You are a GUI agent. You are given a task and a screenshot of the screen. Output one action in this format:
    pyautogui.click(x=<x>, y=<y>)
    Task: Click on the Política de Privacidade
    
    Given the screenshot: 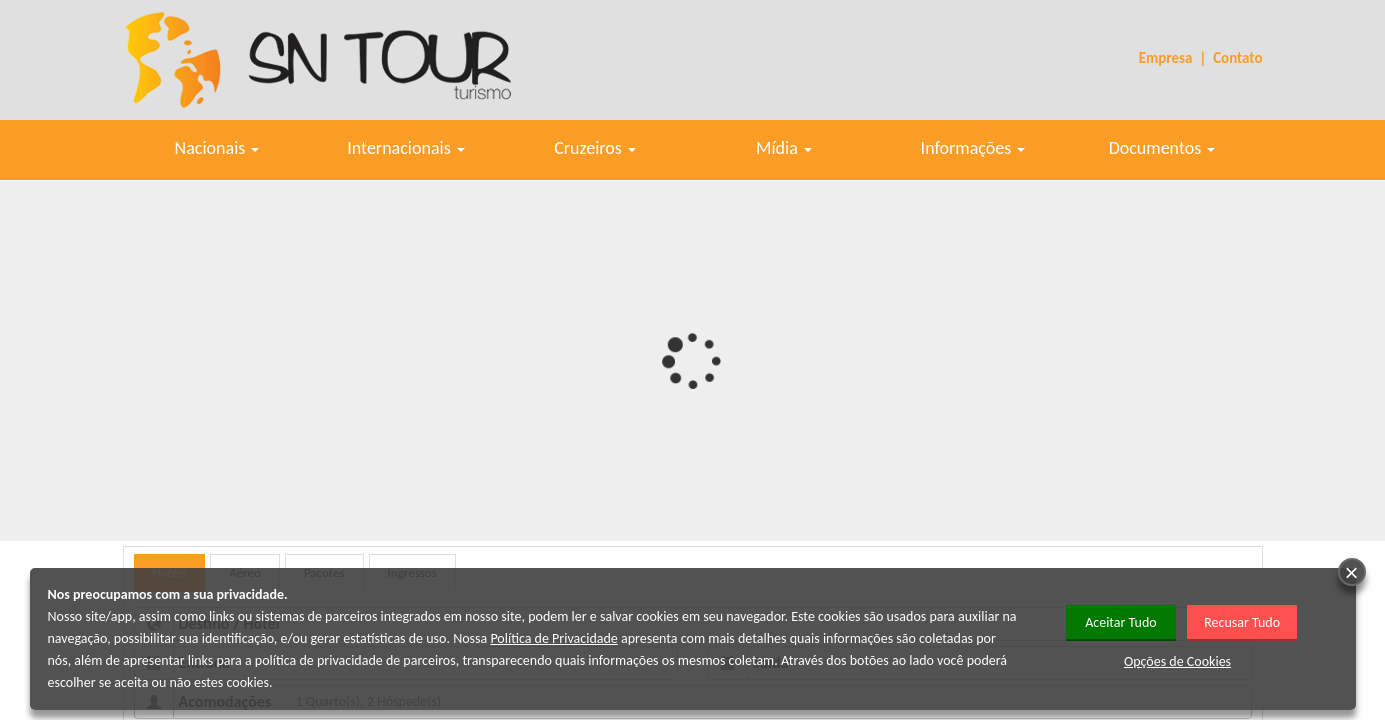 What is the action you would take?
    pyautogui.click(x=553, y=638)
    